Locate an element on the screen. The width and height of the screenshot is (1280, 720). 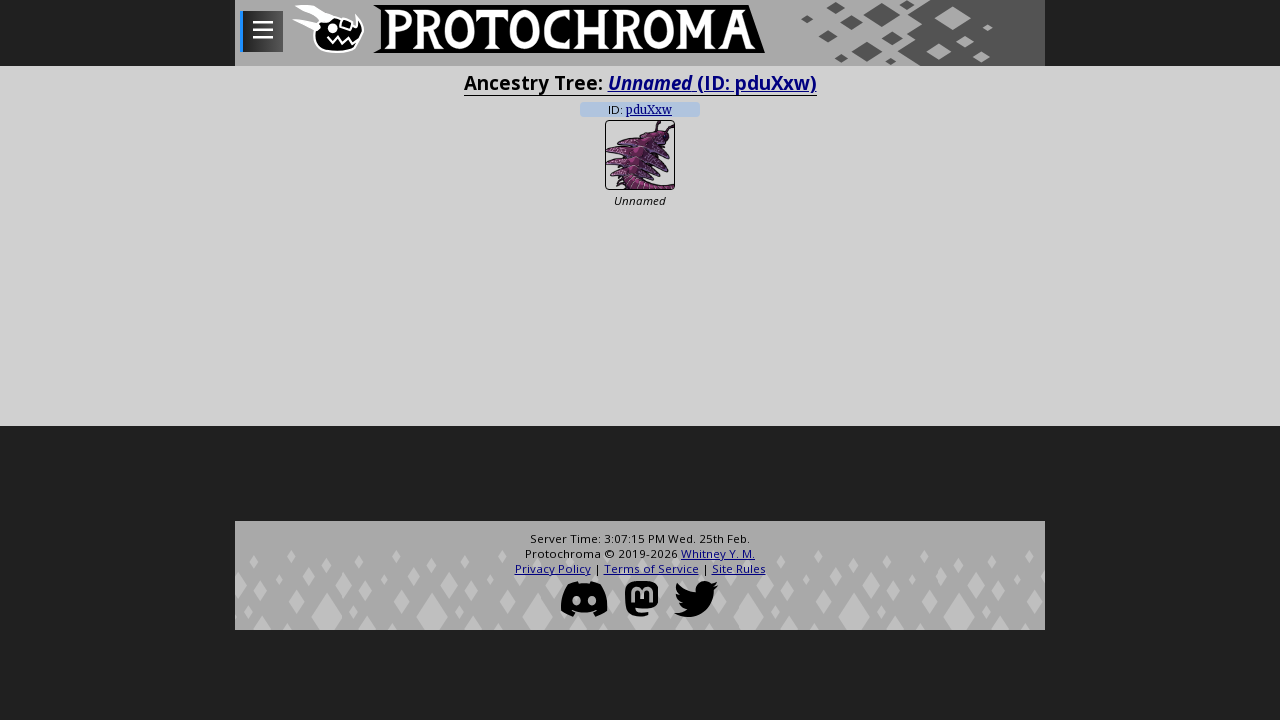
(ID: pduXxw) is located at coordinates (712, 82).